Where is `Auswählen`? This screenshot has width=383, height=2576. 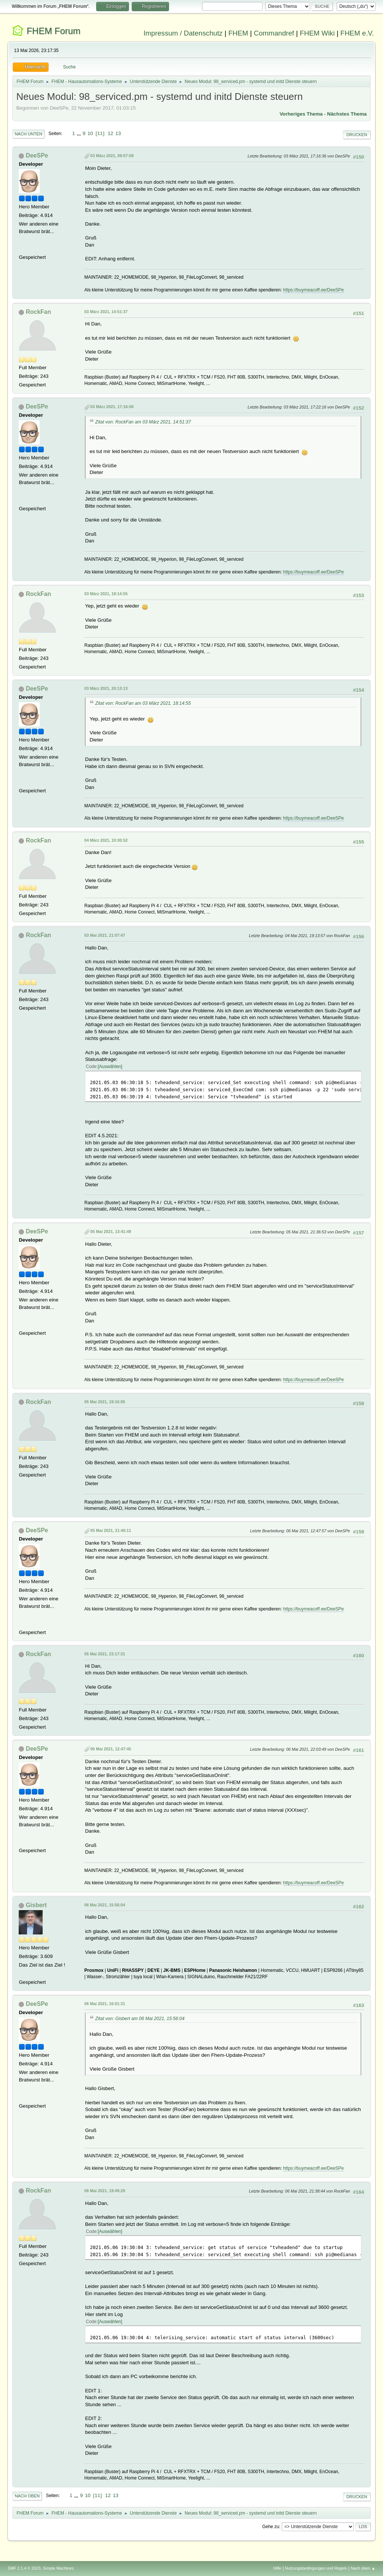
Auswählen is located at coordinates (110, 1066).